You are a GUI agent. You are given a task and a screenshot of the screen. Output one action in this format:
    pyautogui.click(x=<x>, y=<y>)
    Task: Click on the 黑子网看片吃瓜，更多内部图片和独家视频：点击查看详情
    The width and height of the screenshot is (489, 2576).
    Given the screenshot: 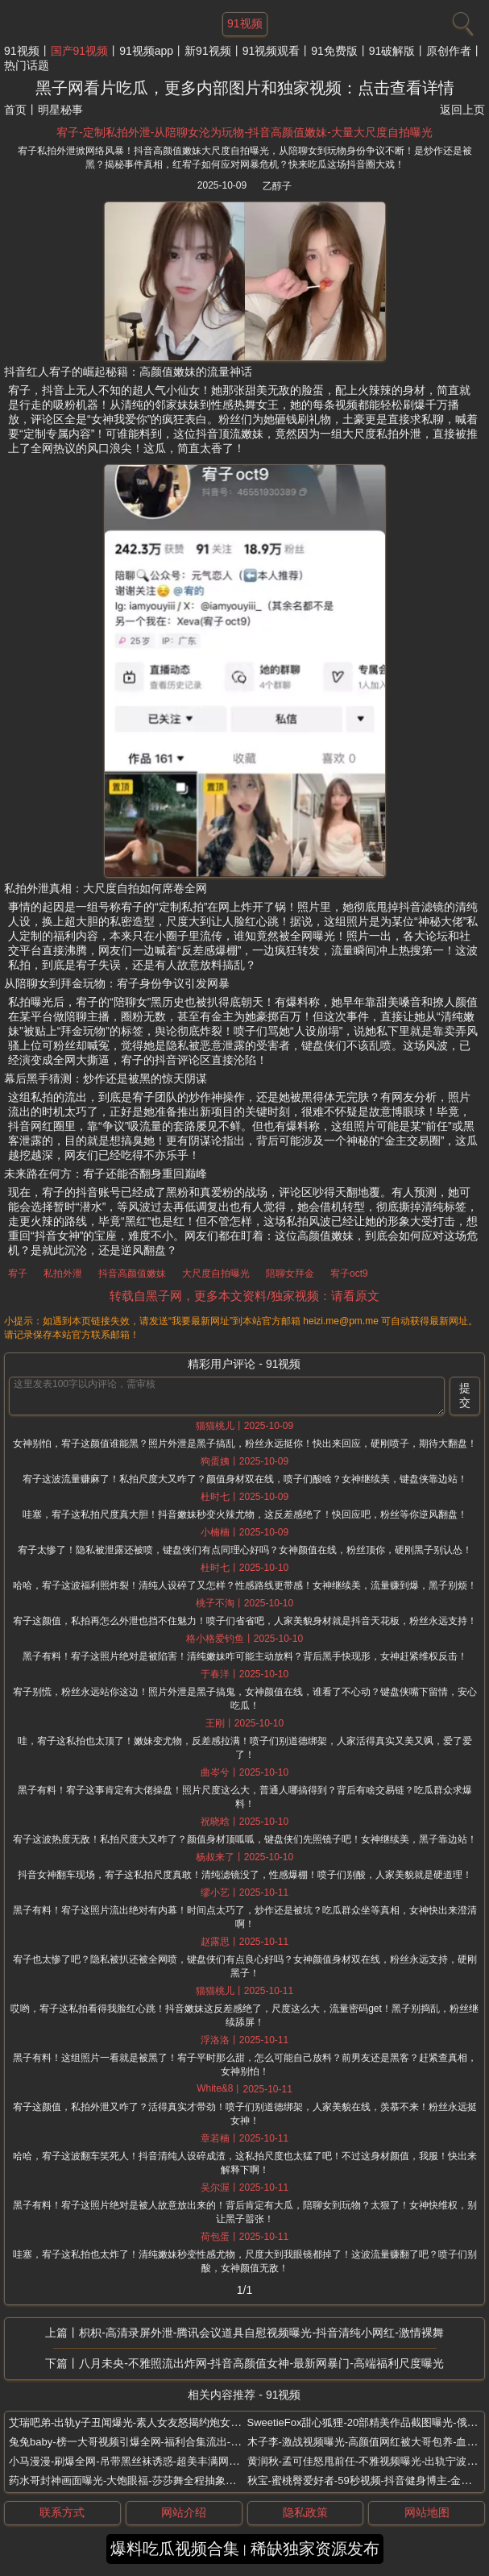 What is the action you would take?
    pyautogui.click(x=244, y=88)
    